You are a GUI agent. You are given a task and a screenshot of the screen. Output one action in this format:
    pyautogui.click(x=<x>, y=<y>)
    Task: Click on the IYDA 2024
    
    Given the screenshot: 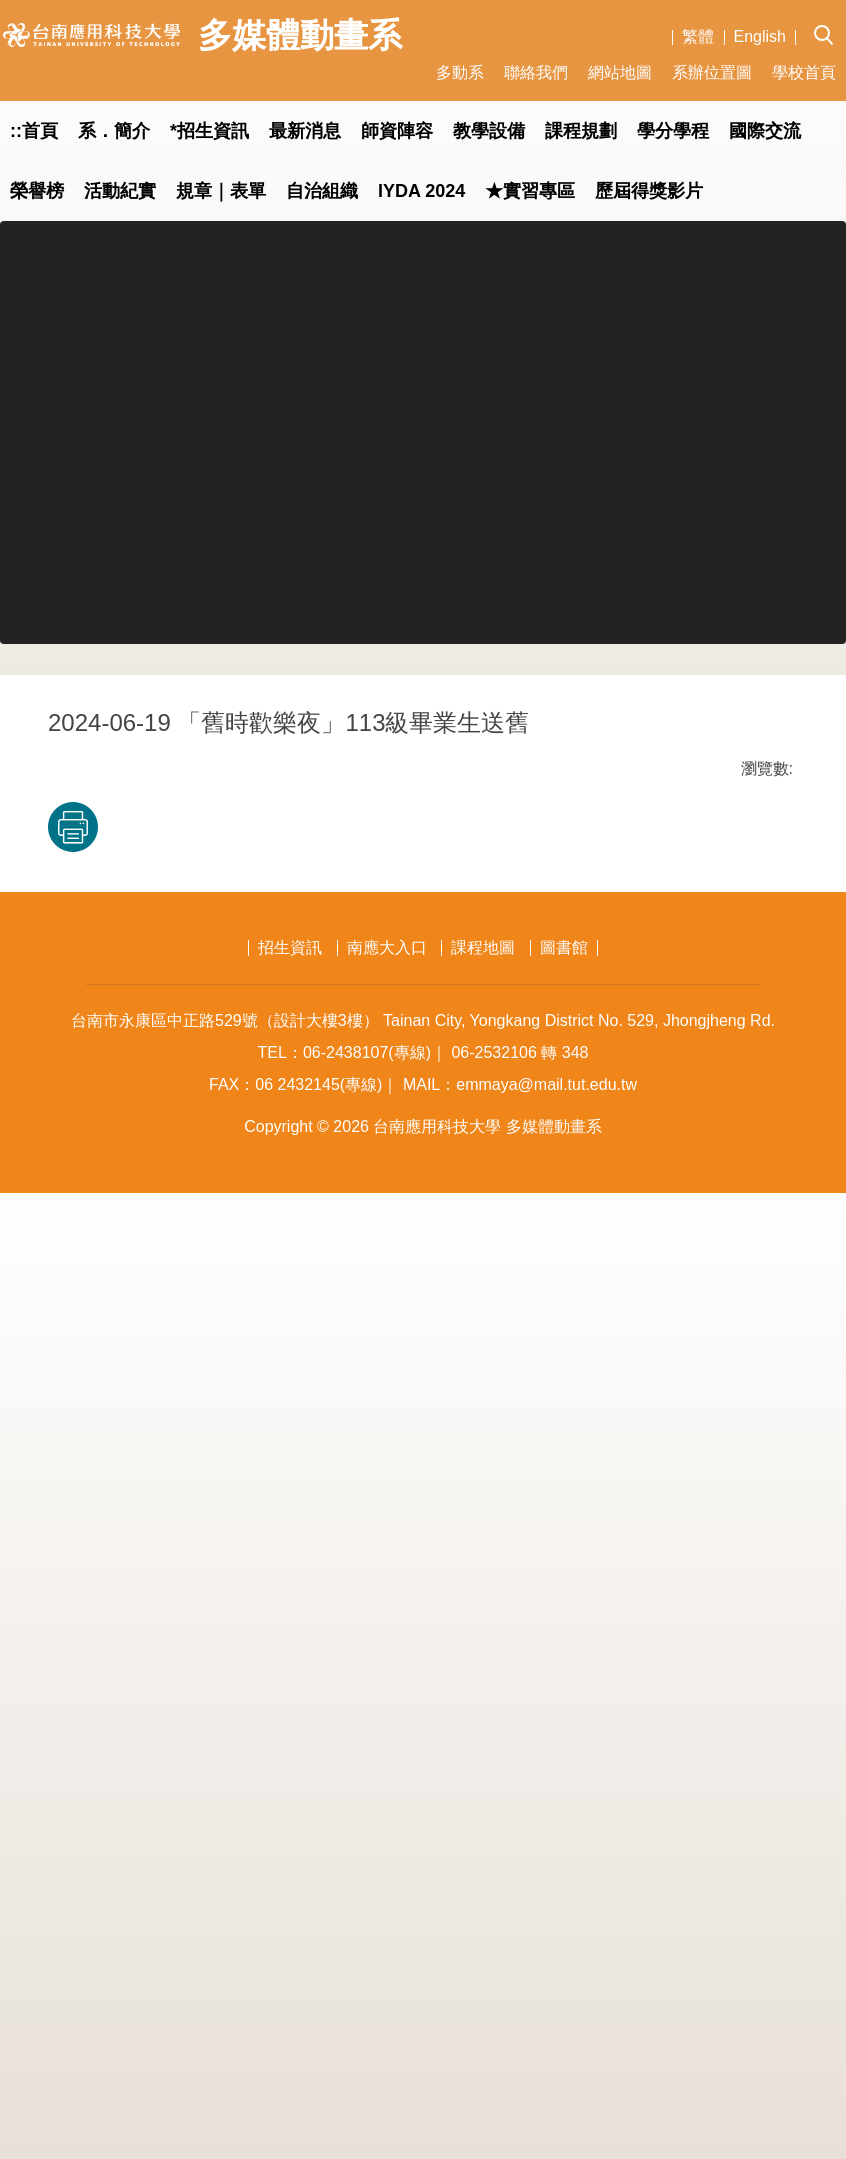 What is the action you would take?
    pyautogui.click(x=421, y=191)
    